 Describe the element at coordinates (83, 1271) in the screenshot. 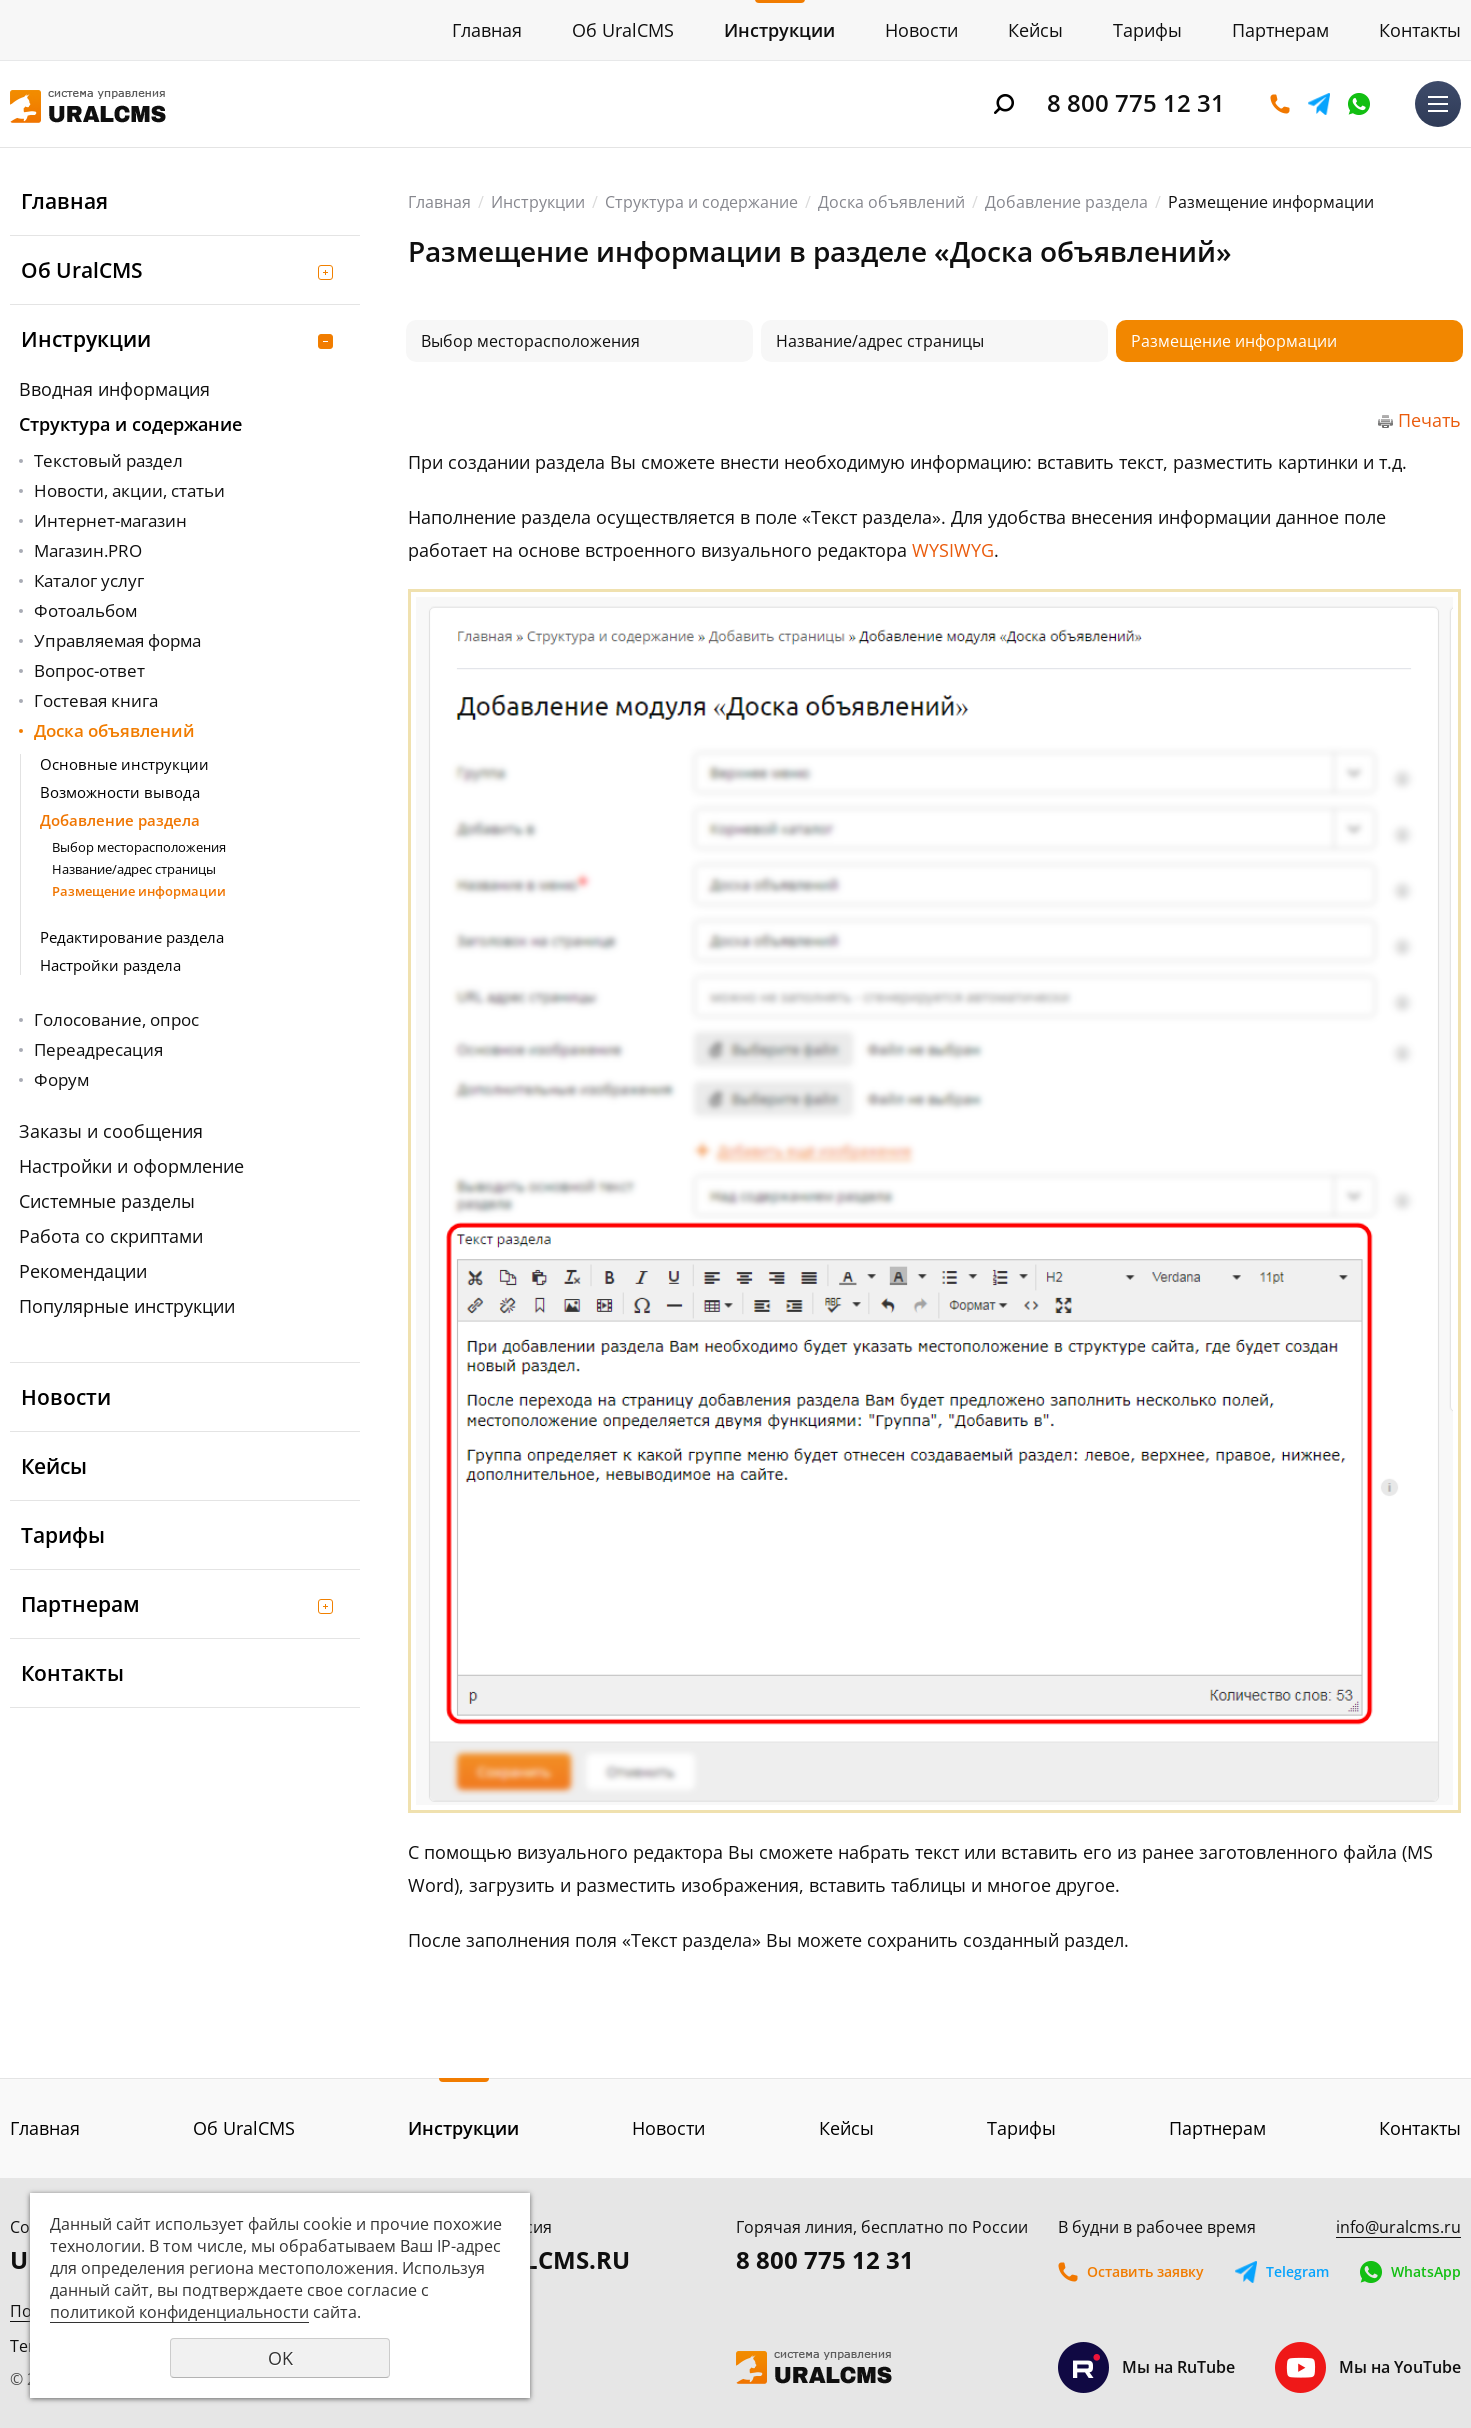

I see `Рекомендации` at that location.